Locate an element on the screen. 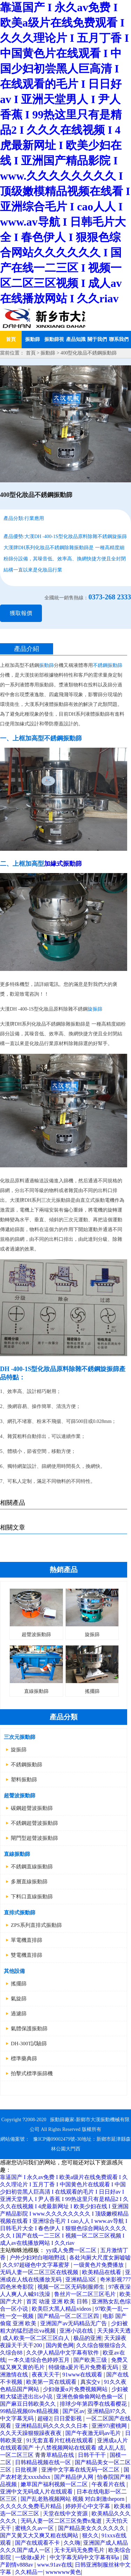  不銹鋼直線振動篩 is located at coordinates (32, 1866).